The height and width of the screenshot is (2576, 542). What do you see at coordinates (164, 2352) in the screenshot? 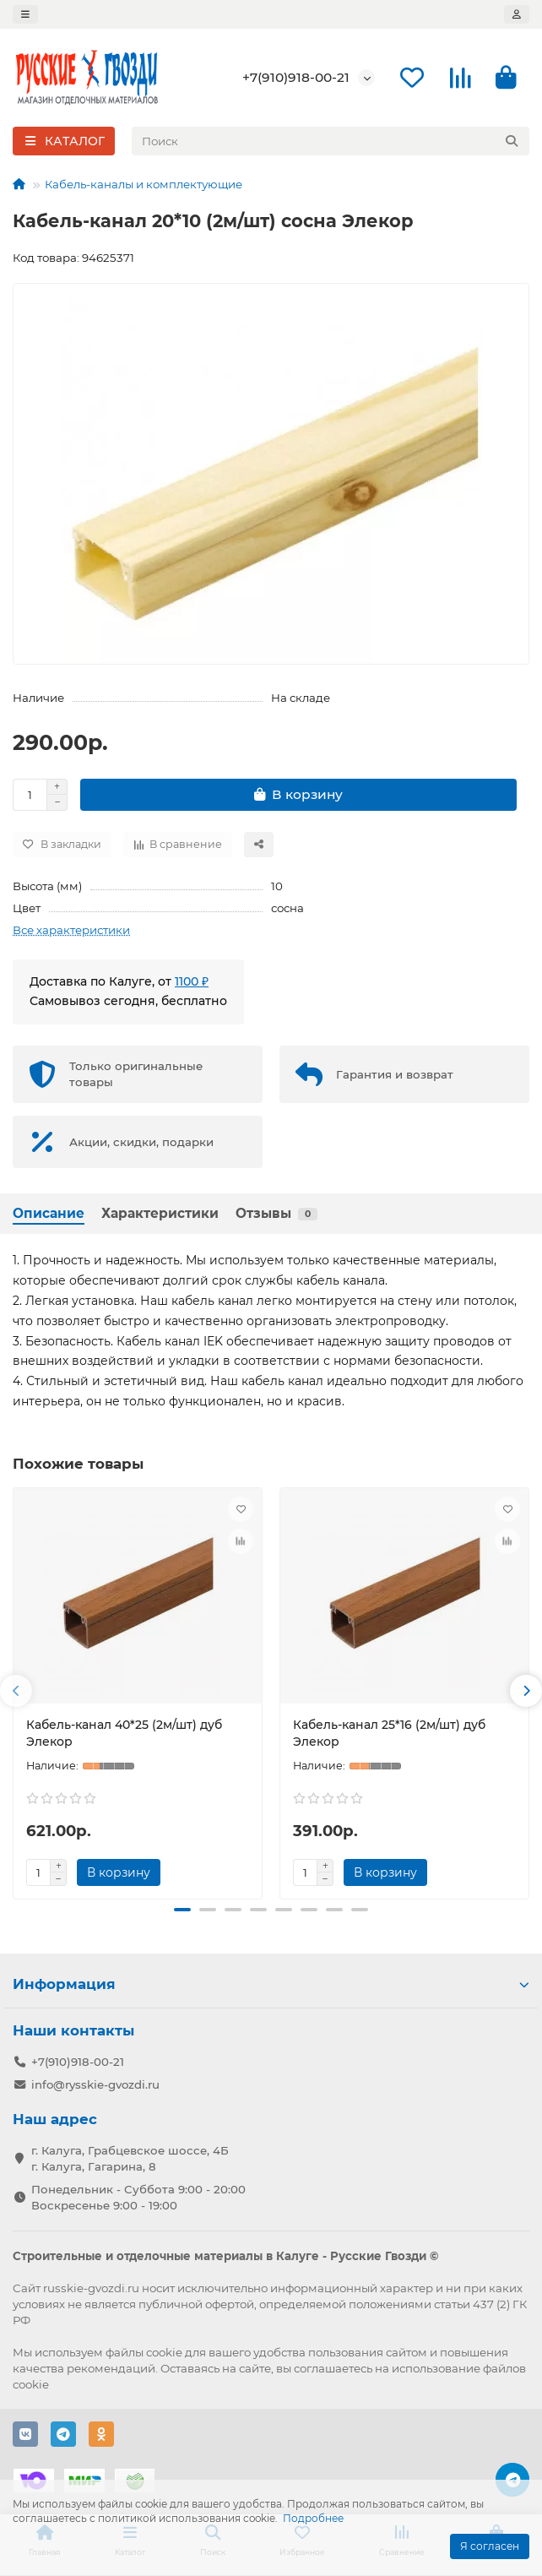
I see `cookie` at bounding box center [164, 2352].